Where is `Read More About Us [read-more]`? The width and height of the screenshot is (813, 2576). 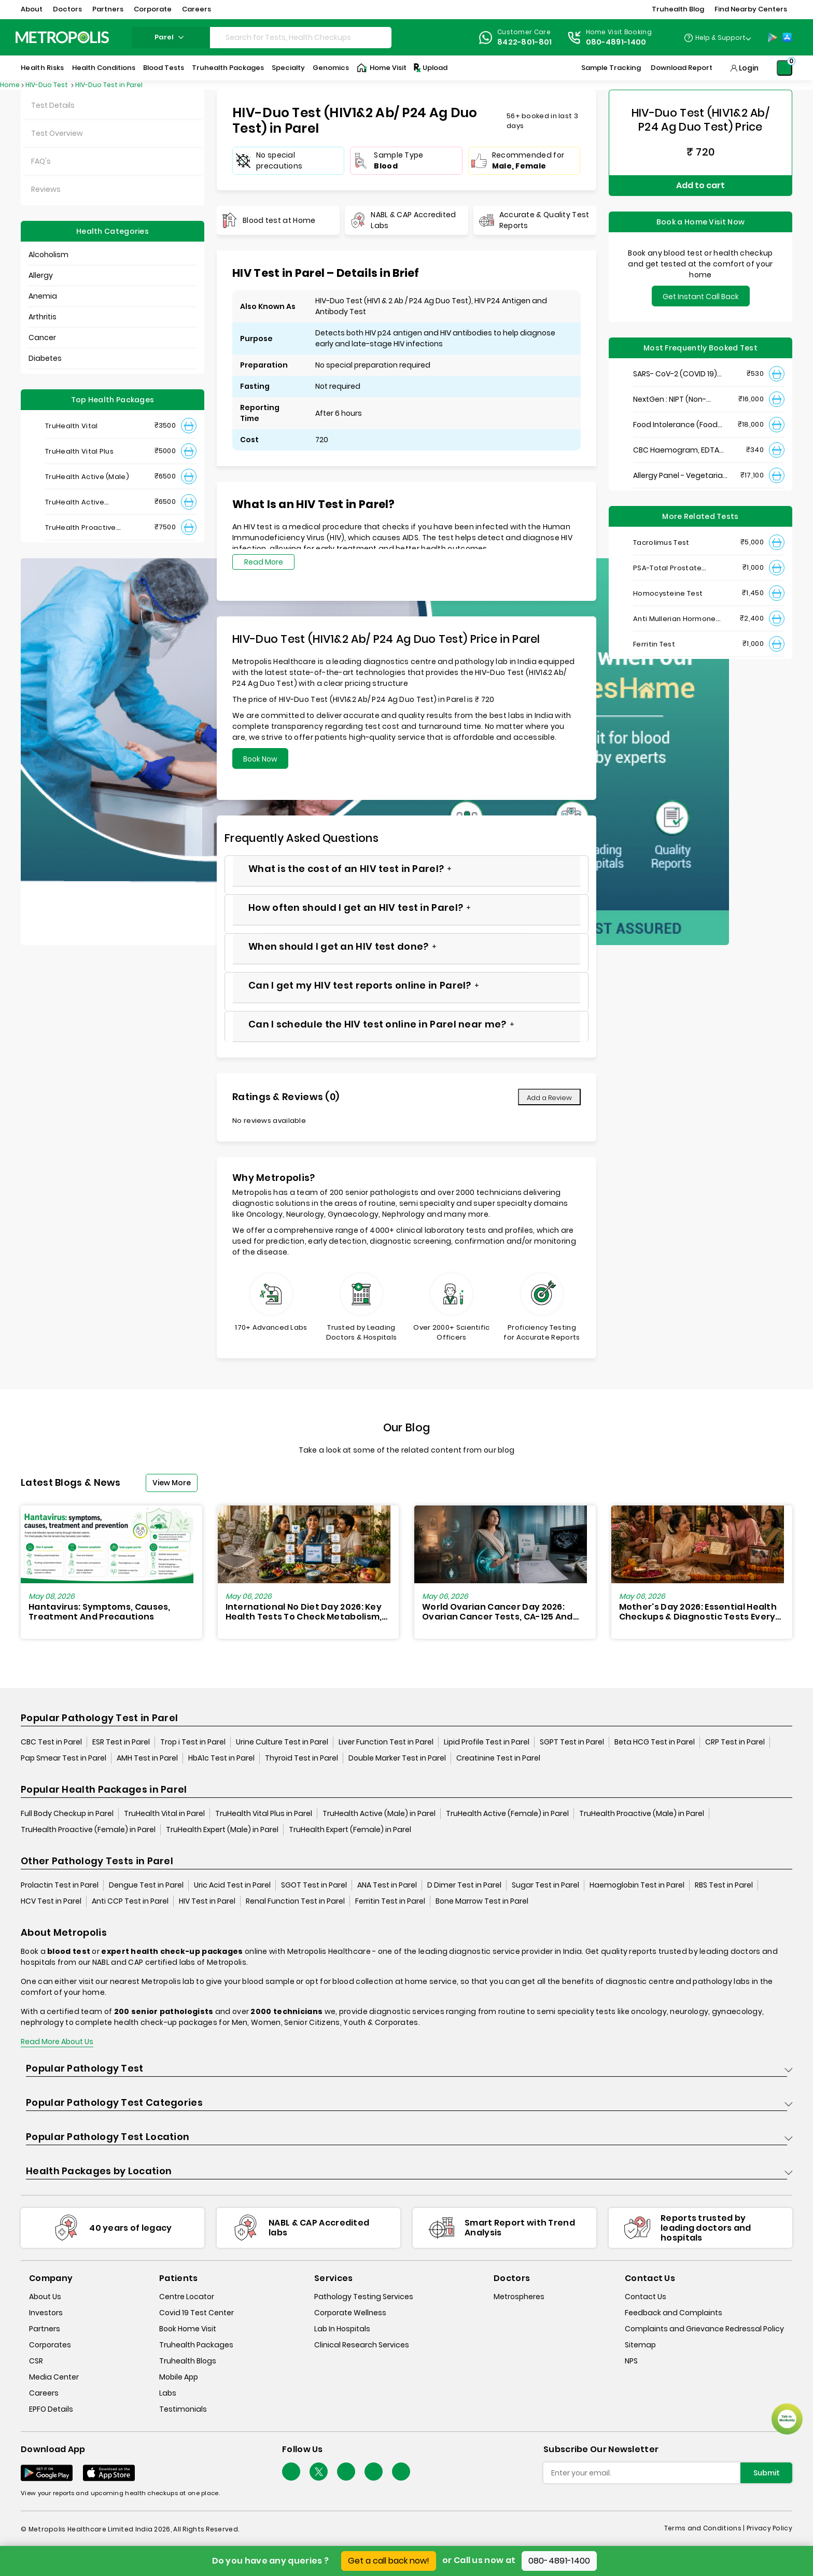
Read More About Us [read-more] is located at coordinates (57, 2041).